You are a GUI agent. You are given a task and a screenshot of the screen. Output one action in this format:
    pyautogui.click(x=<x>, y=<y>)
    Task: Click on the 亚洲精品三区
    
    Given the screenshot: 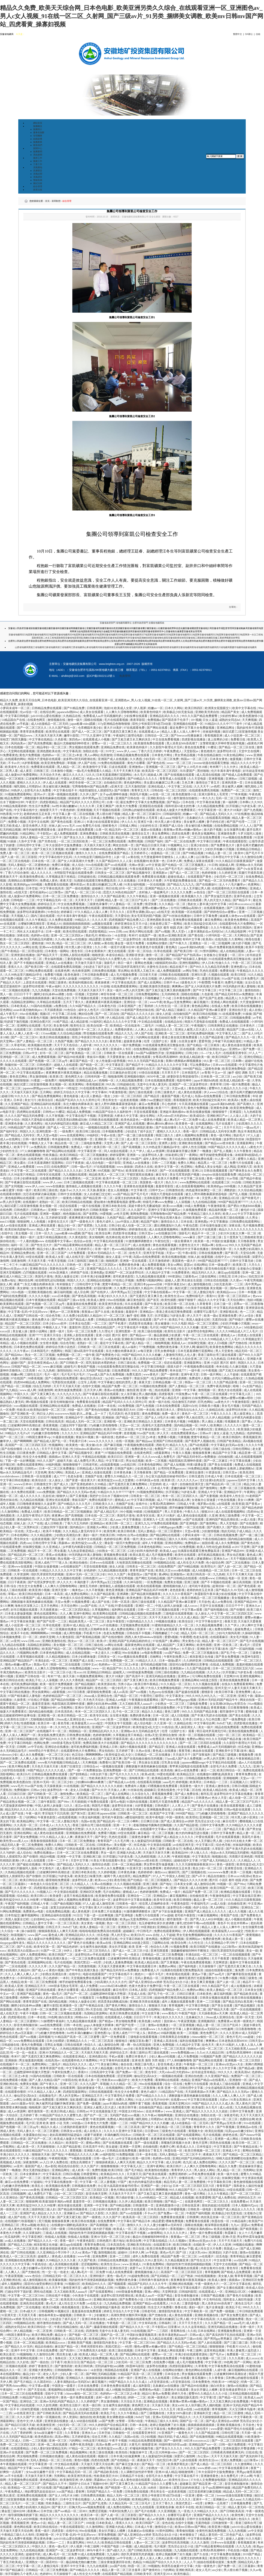 What is the action you would take?
    pyautogui.click(x=10, y=2225)
    